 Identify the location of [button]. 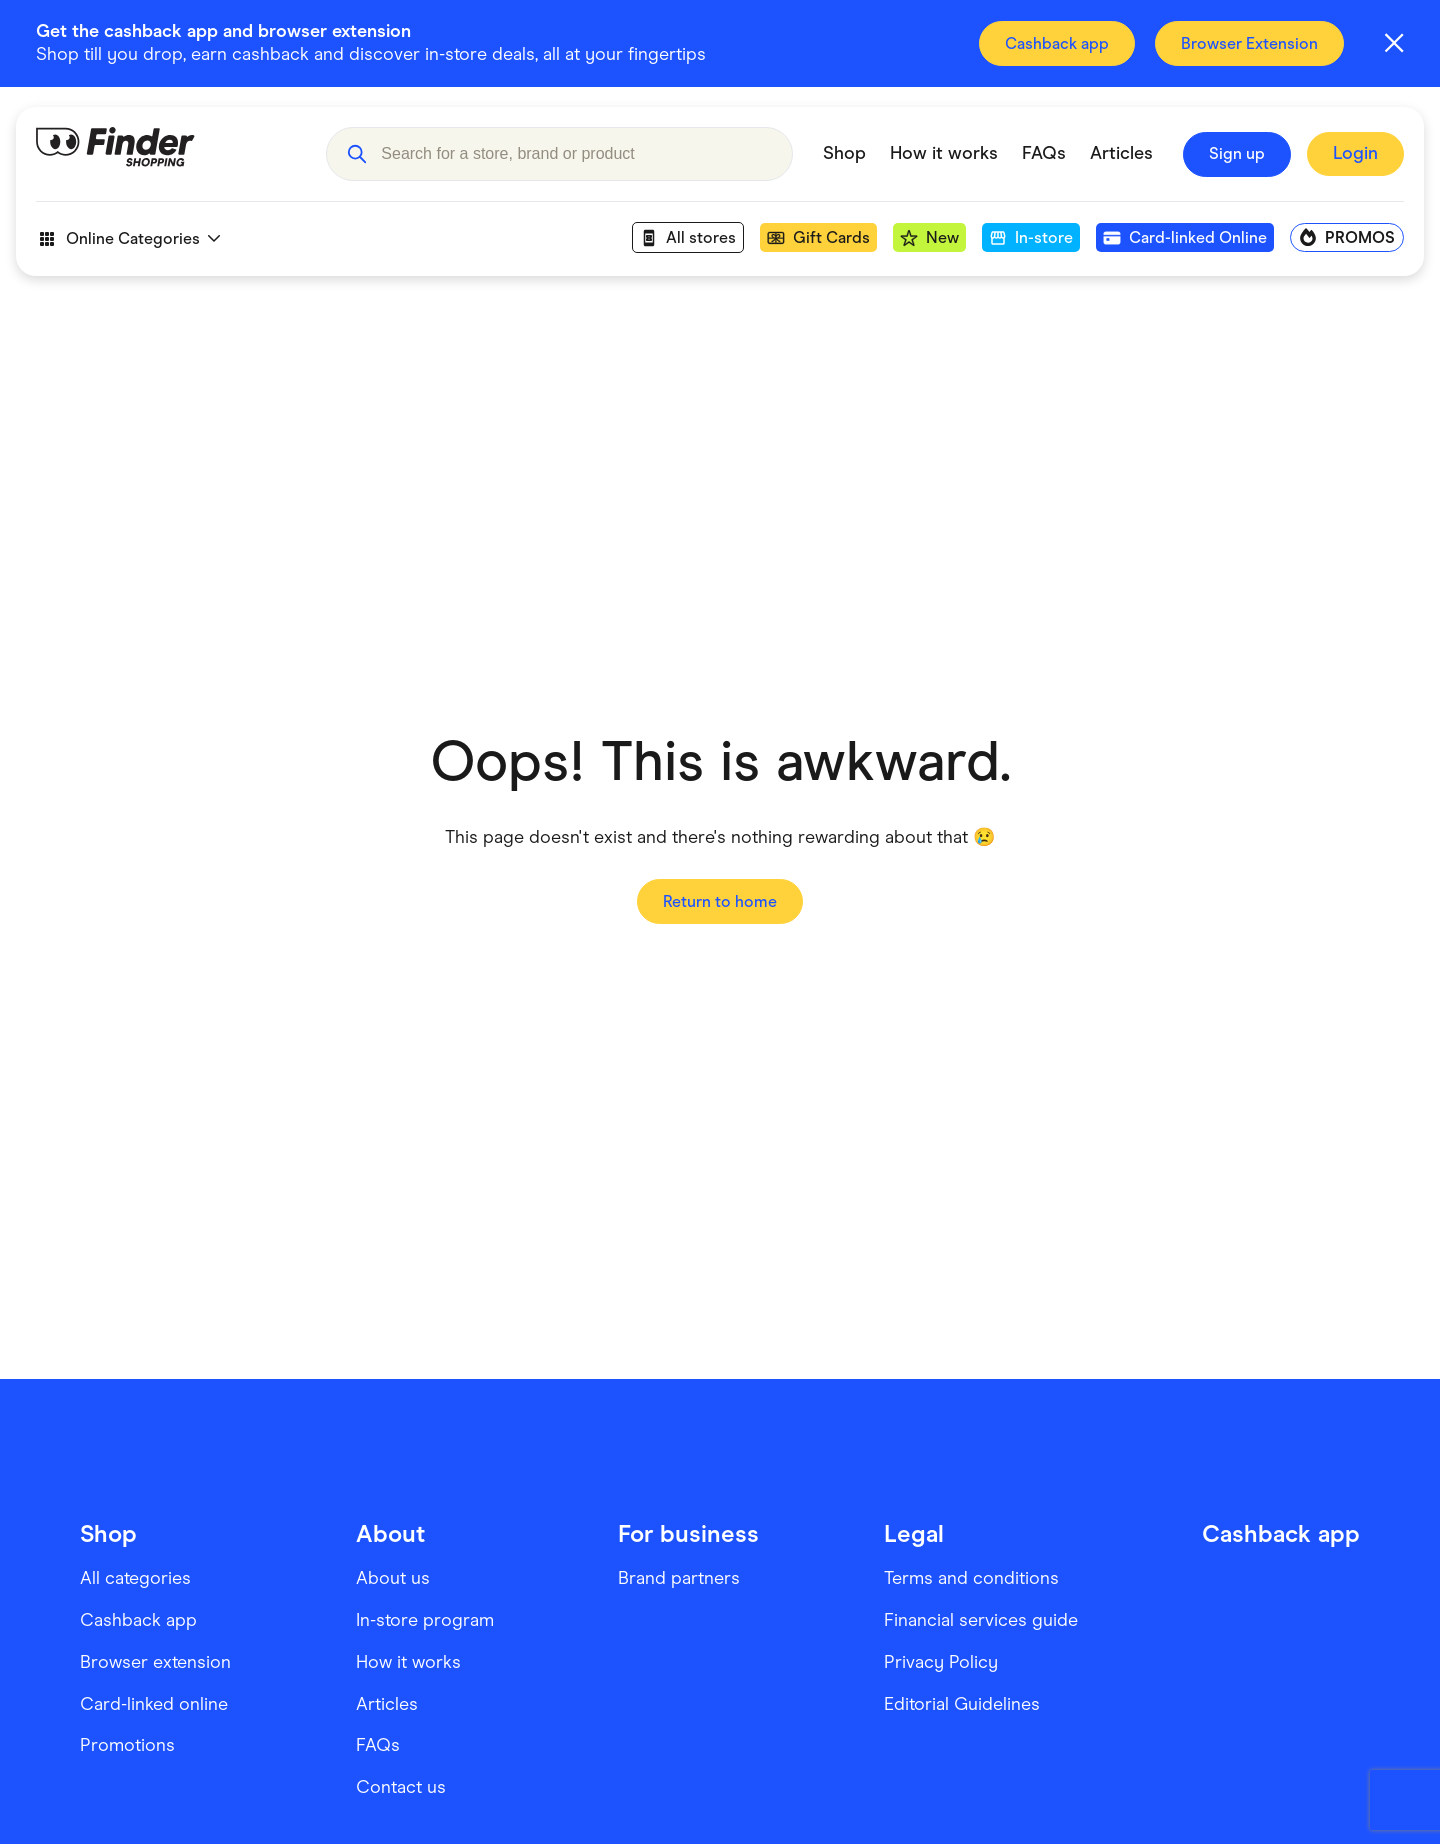
(356, 154).